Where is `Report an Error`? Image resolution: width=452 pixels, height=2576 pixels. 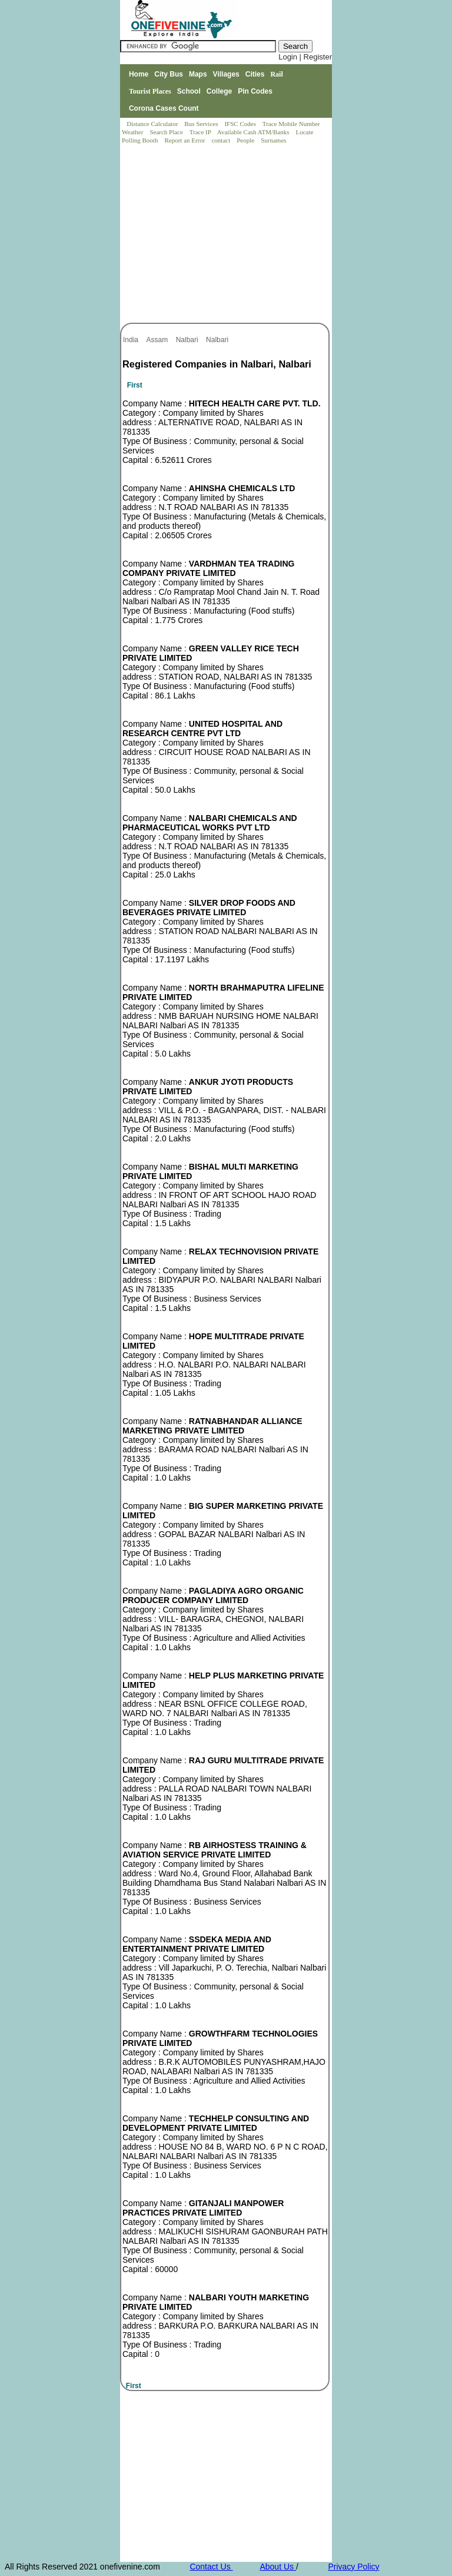
Report an Error is located at coordinates (185, 140).